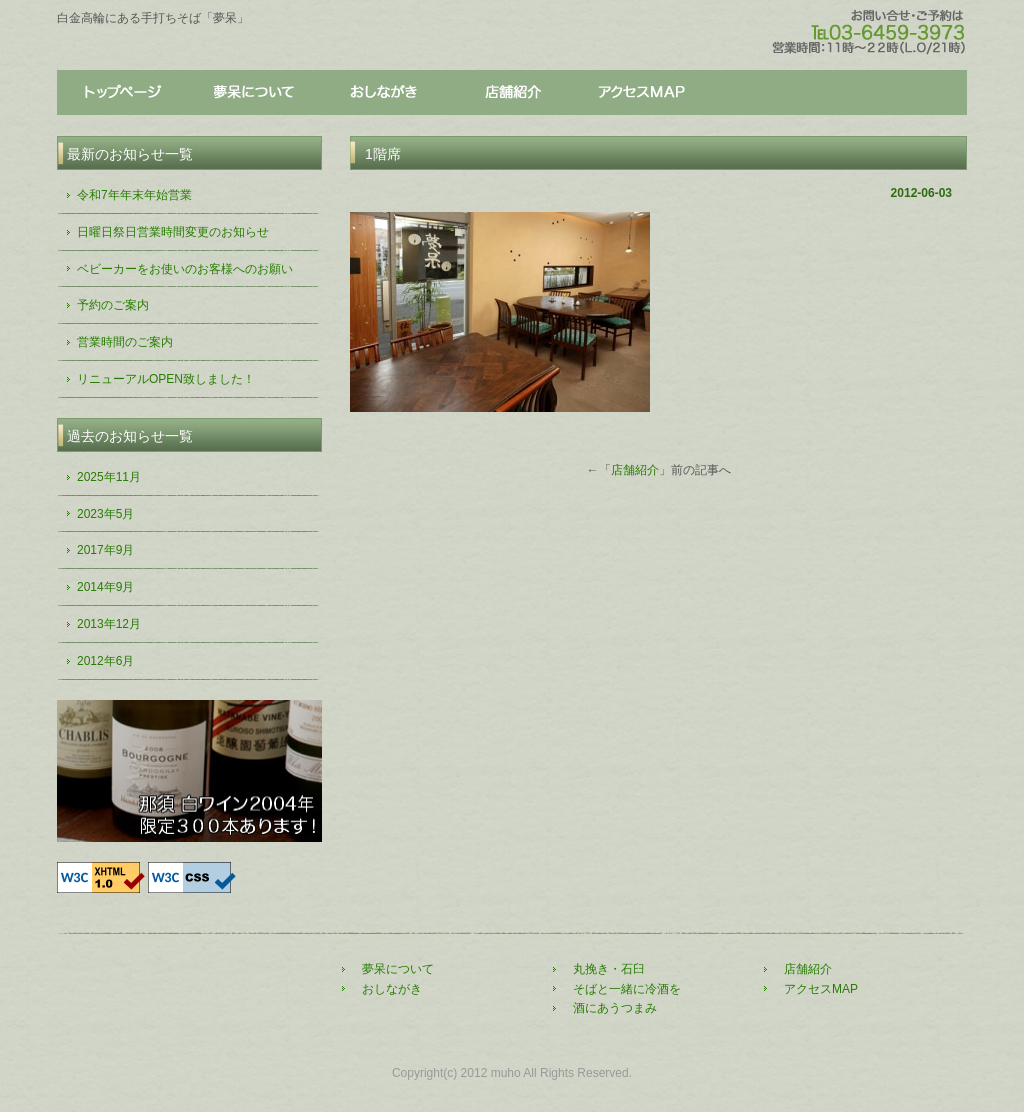 The width and height of the screenshot is (1024, 1112). Describe the element at coordinates (512, 93) in the screenshot. I see `店舗紹介` at that location.